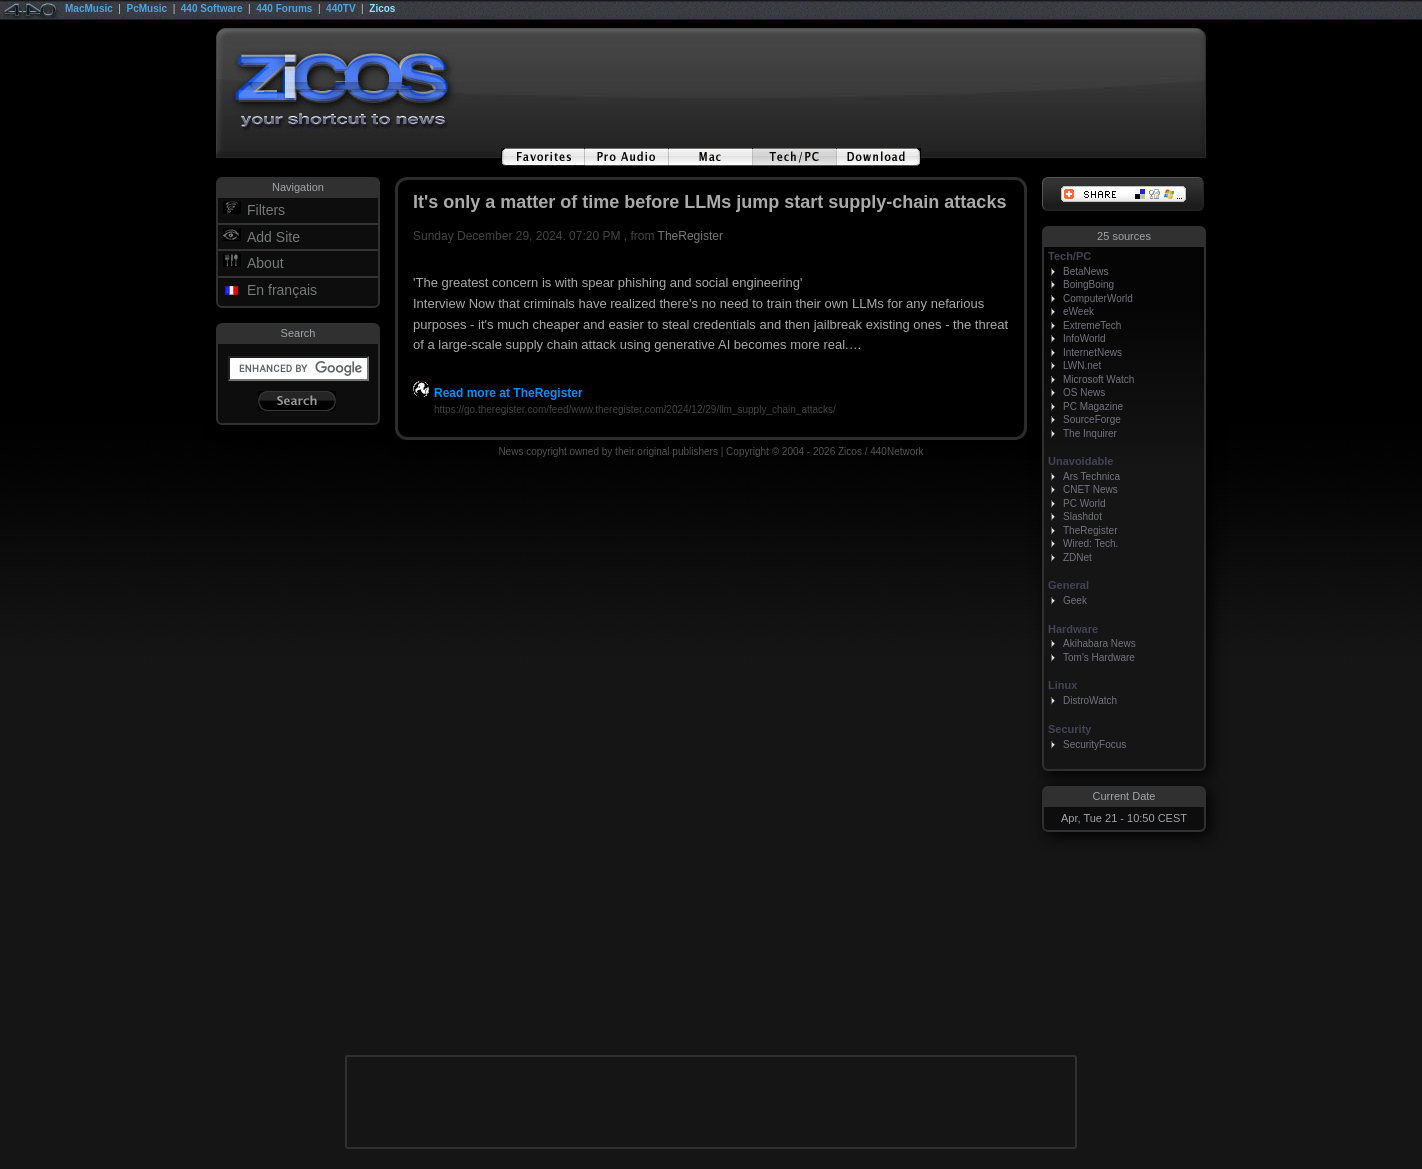 This screenshot has width=1422, height=1169. I want to click on InfoWorld, so click(1084, 338).